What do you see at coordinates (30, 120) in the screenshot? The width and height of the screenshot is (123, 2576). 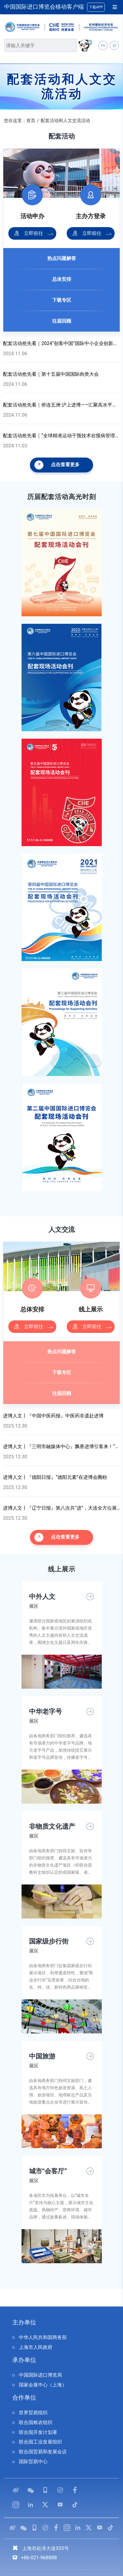 I see `首页` at bounding box center [30, 120].